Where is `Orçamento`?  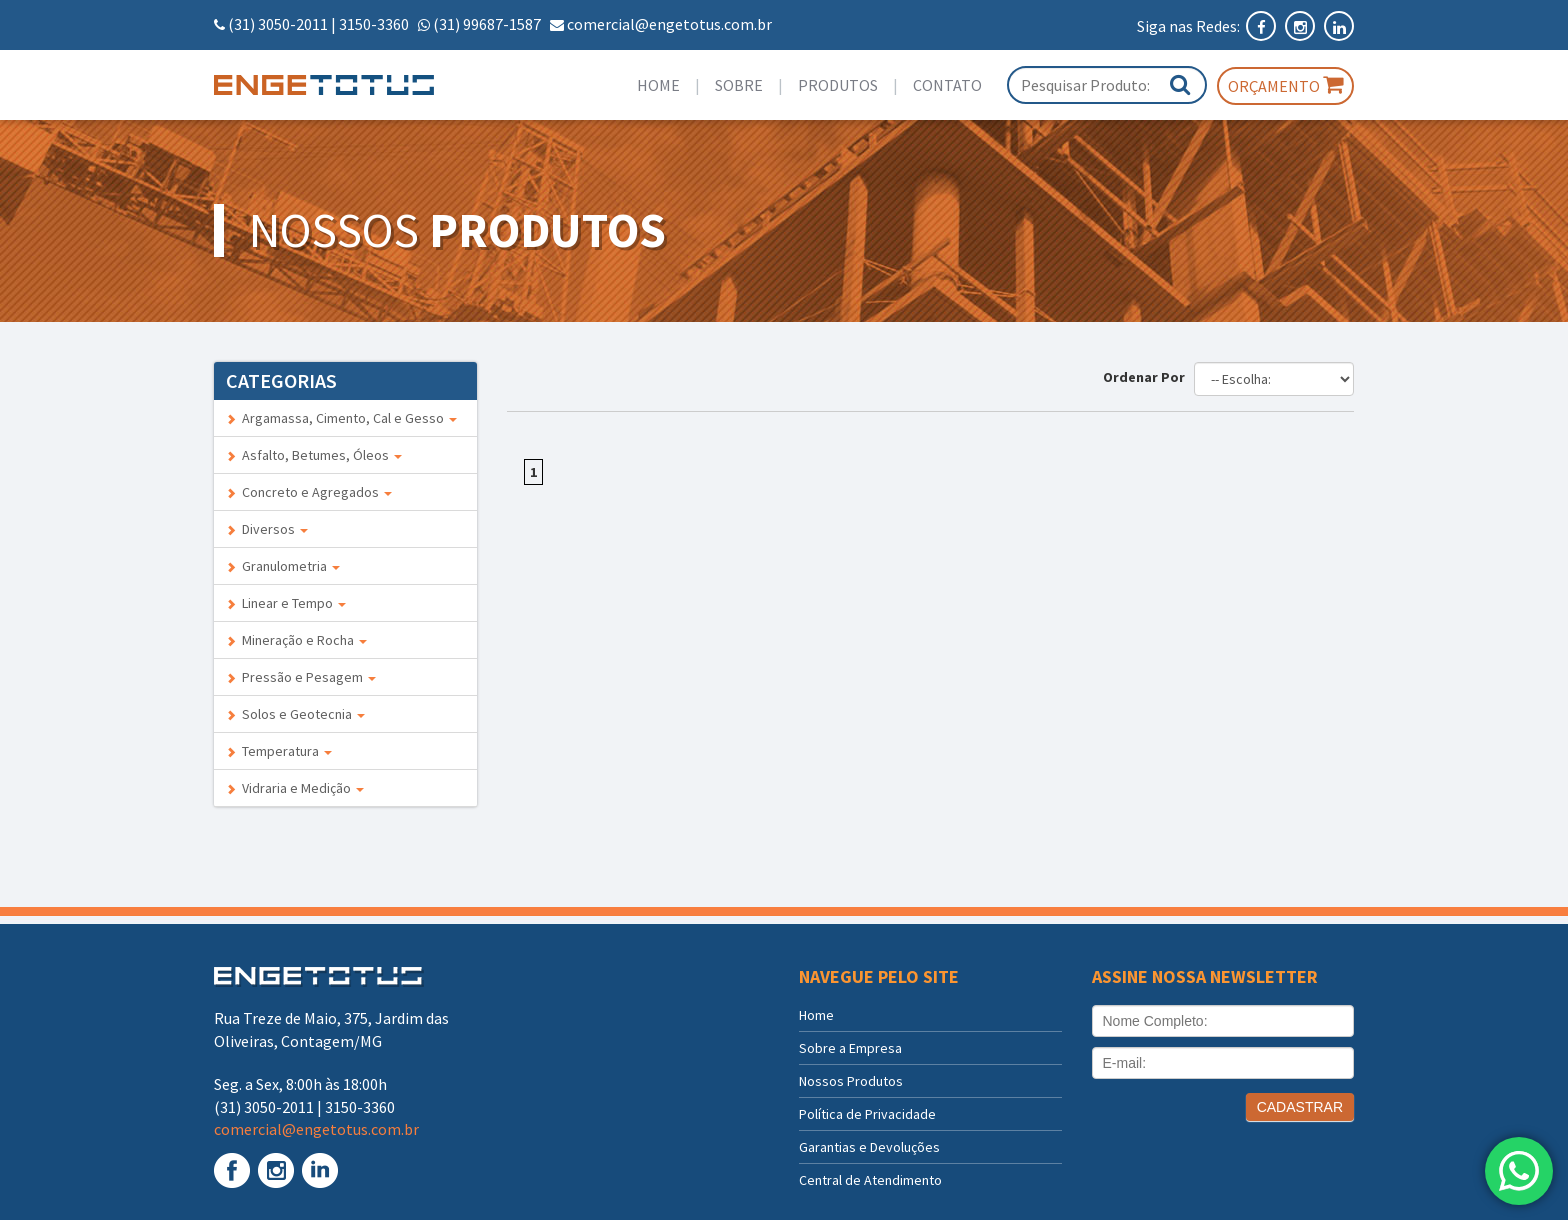 Orçamento is located at coordinates (1285, 85).